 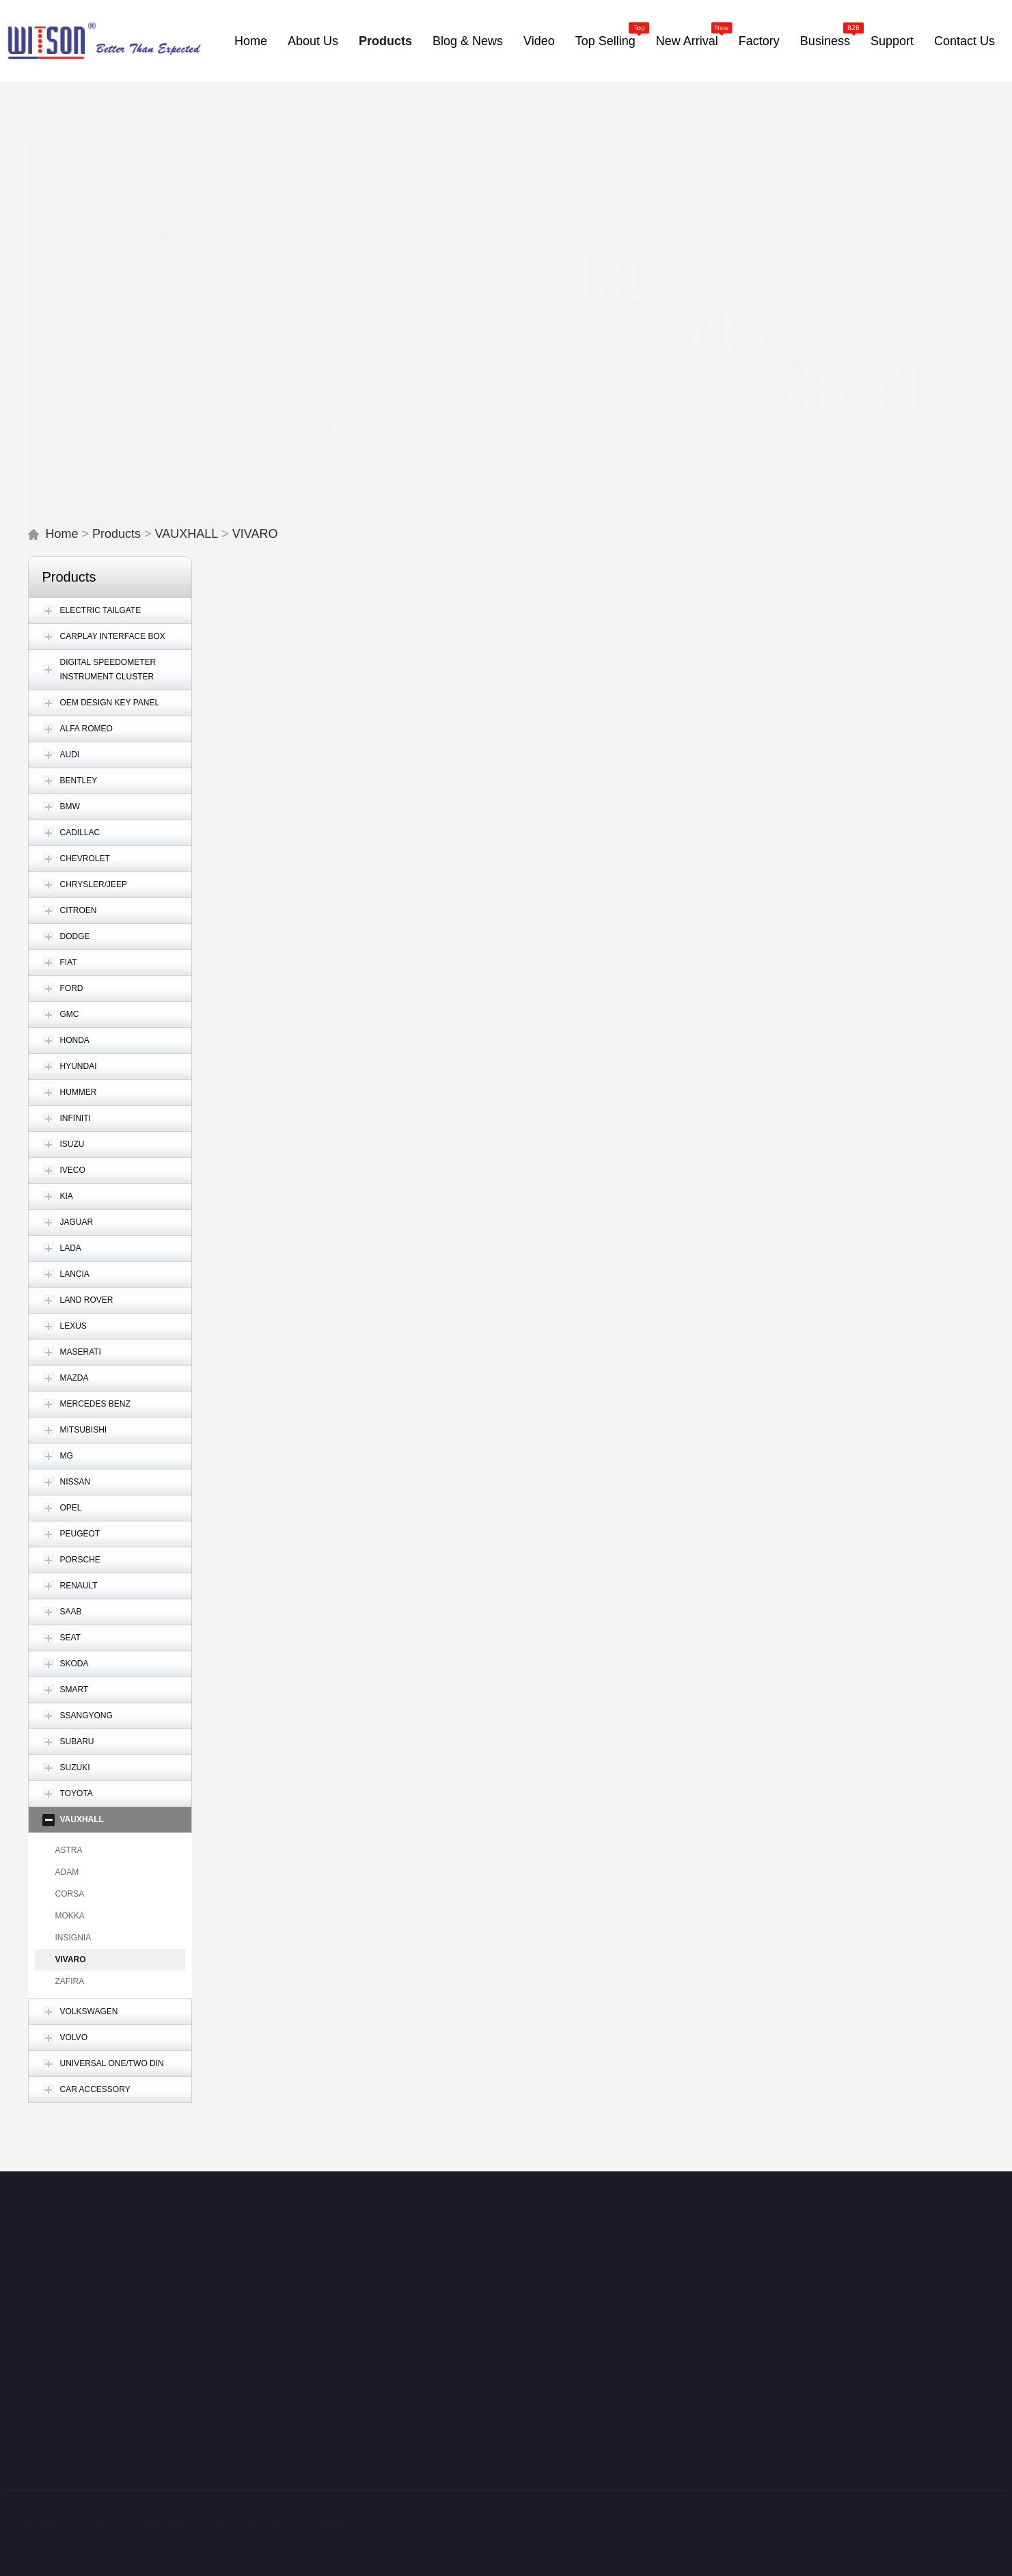 What do you see at coordinates (779, 2223) in the screenshot?
I see `Support` at bounding box center [779, 2223].